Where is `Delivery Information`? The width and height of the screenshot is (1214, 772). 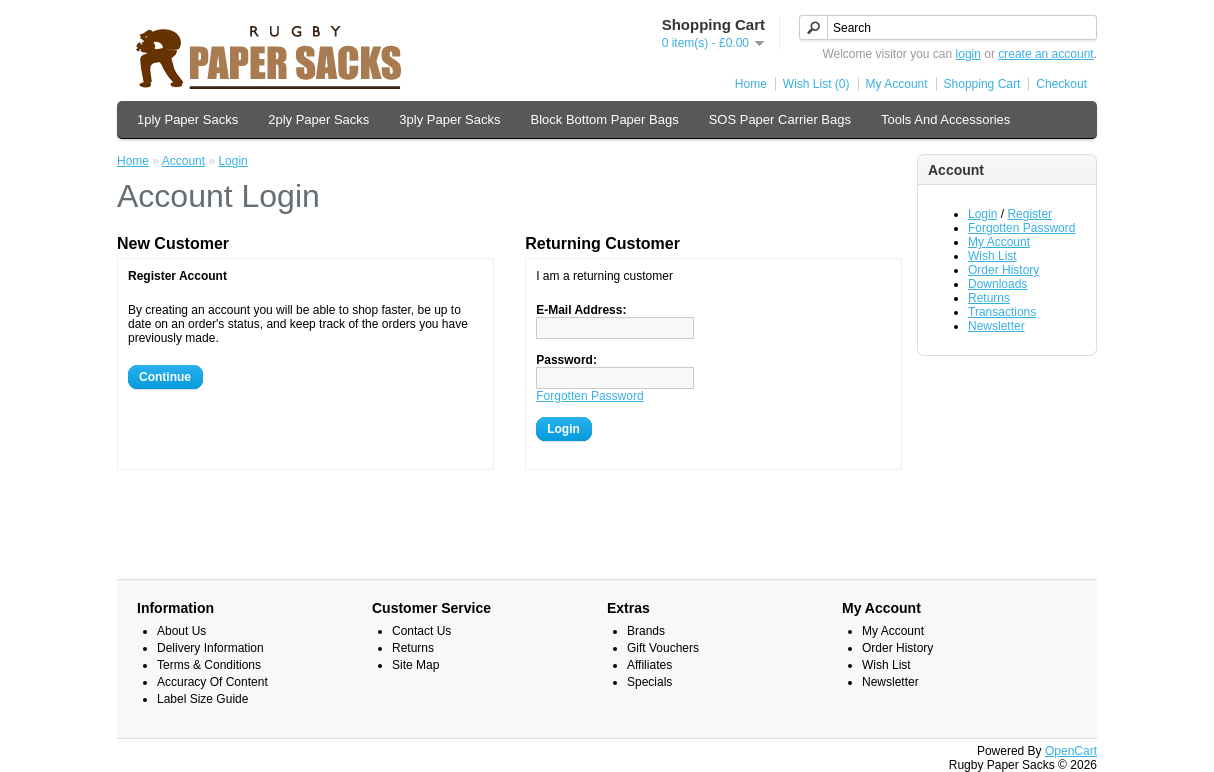 Delivery Information is located at coordinates (210, 648).